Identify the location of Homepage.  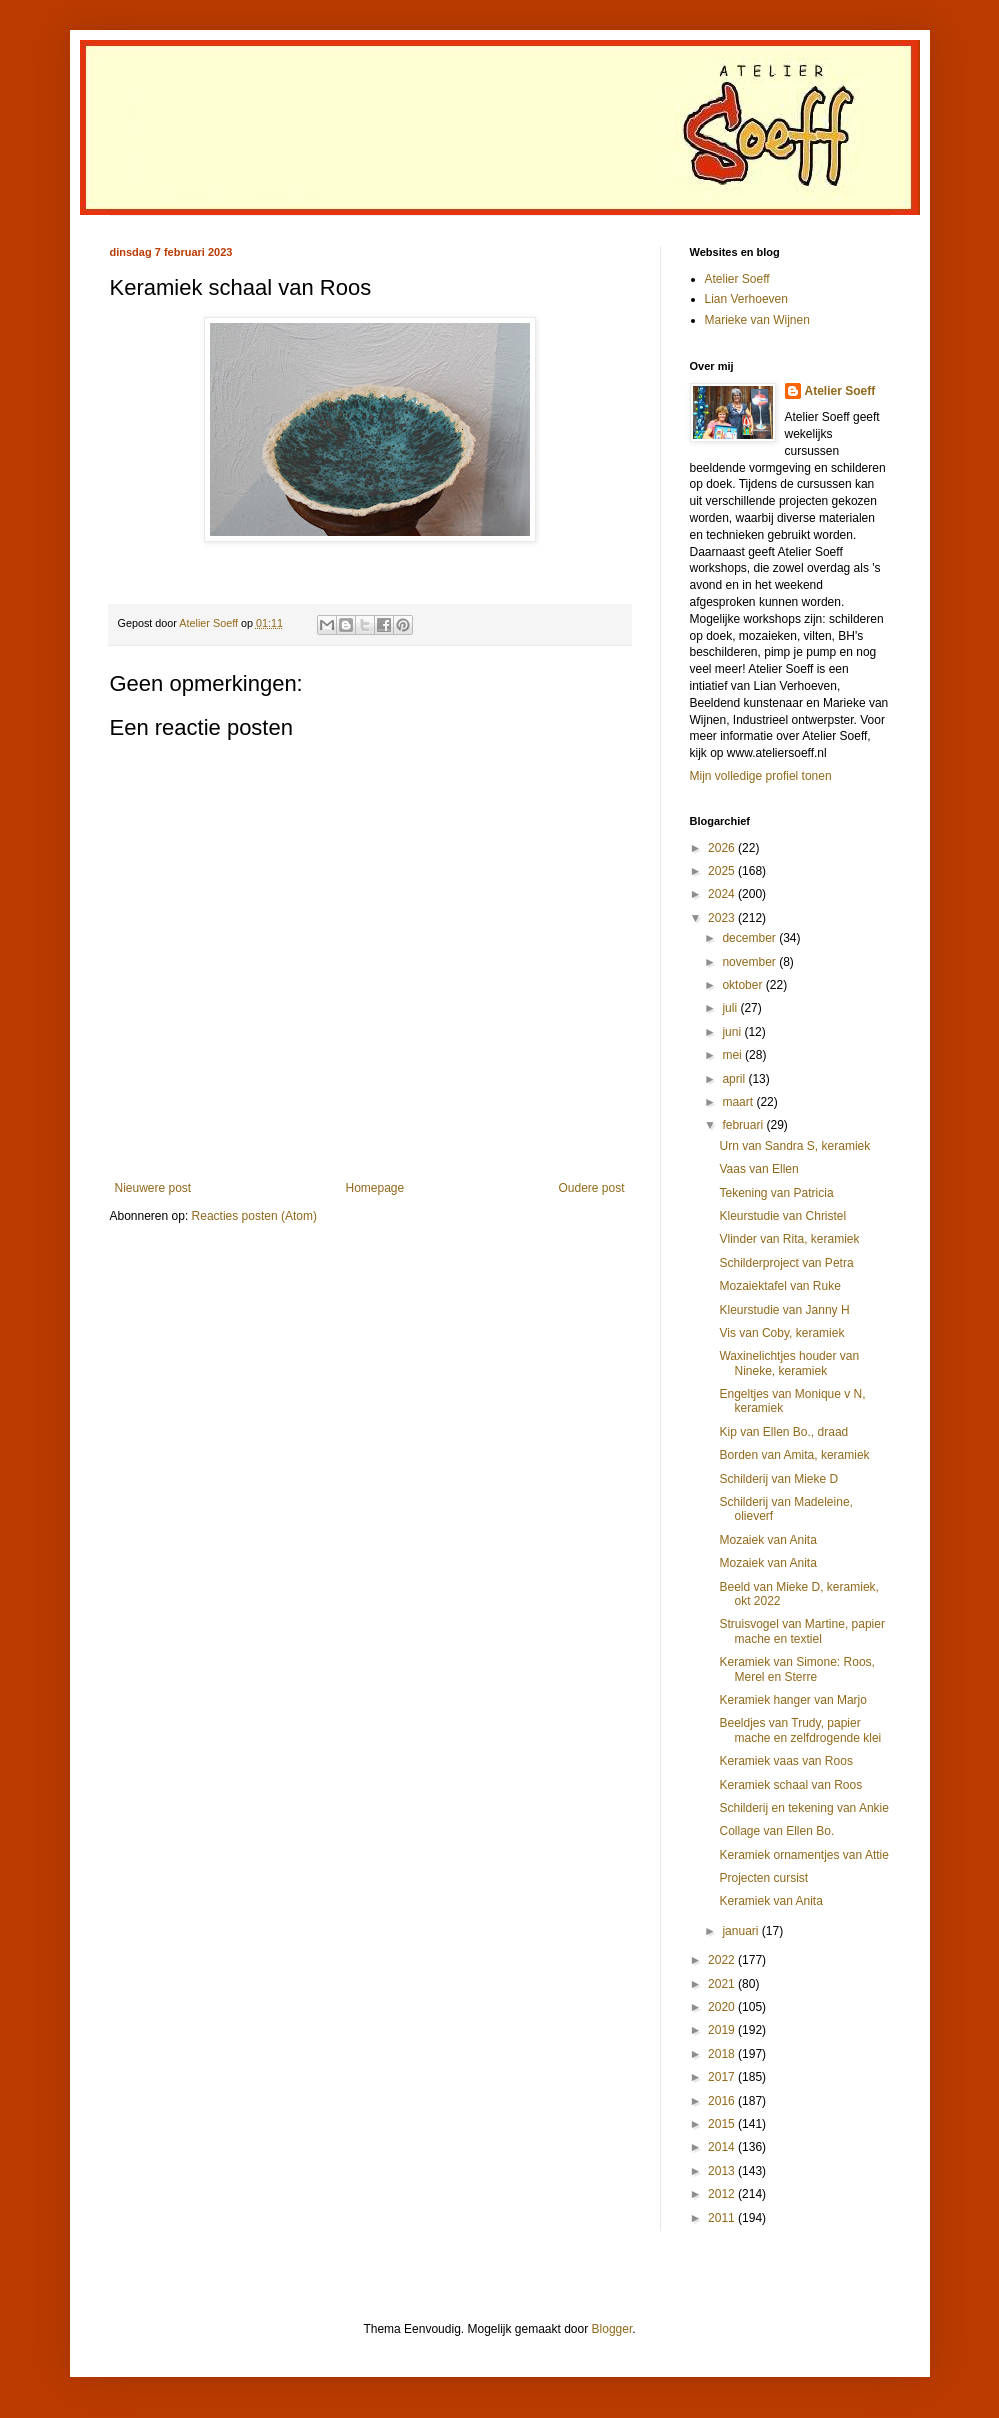
(374, 1188).